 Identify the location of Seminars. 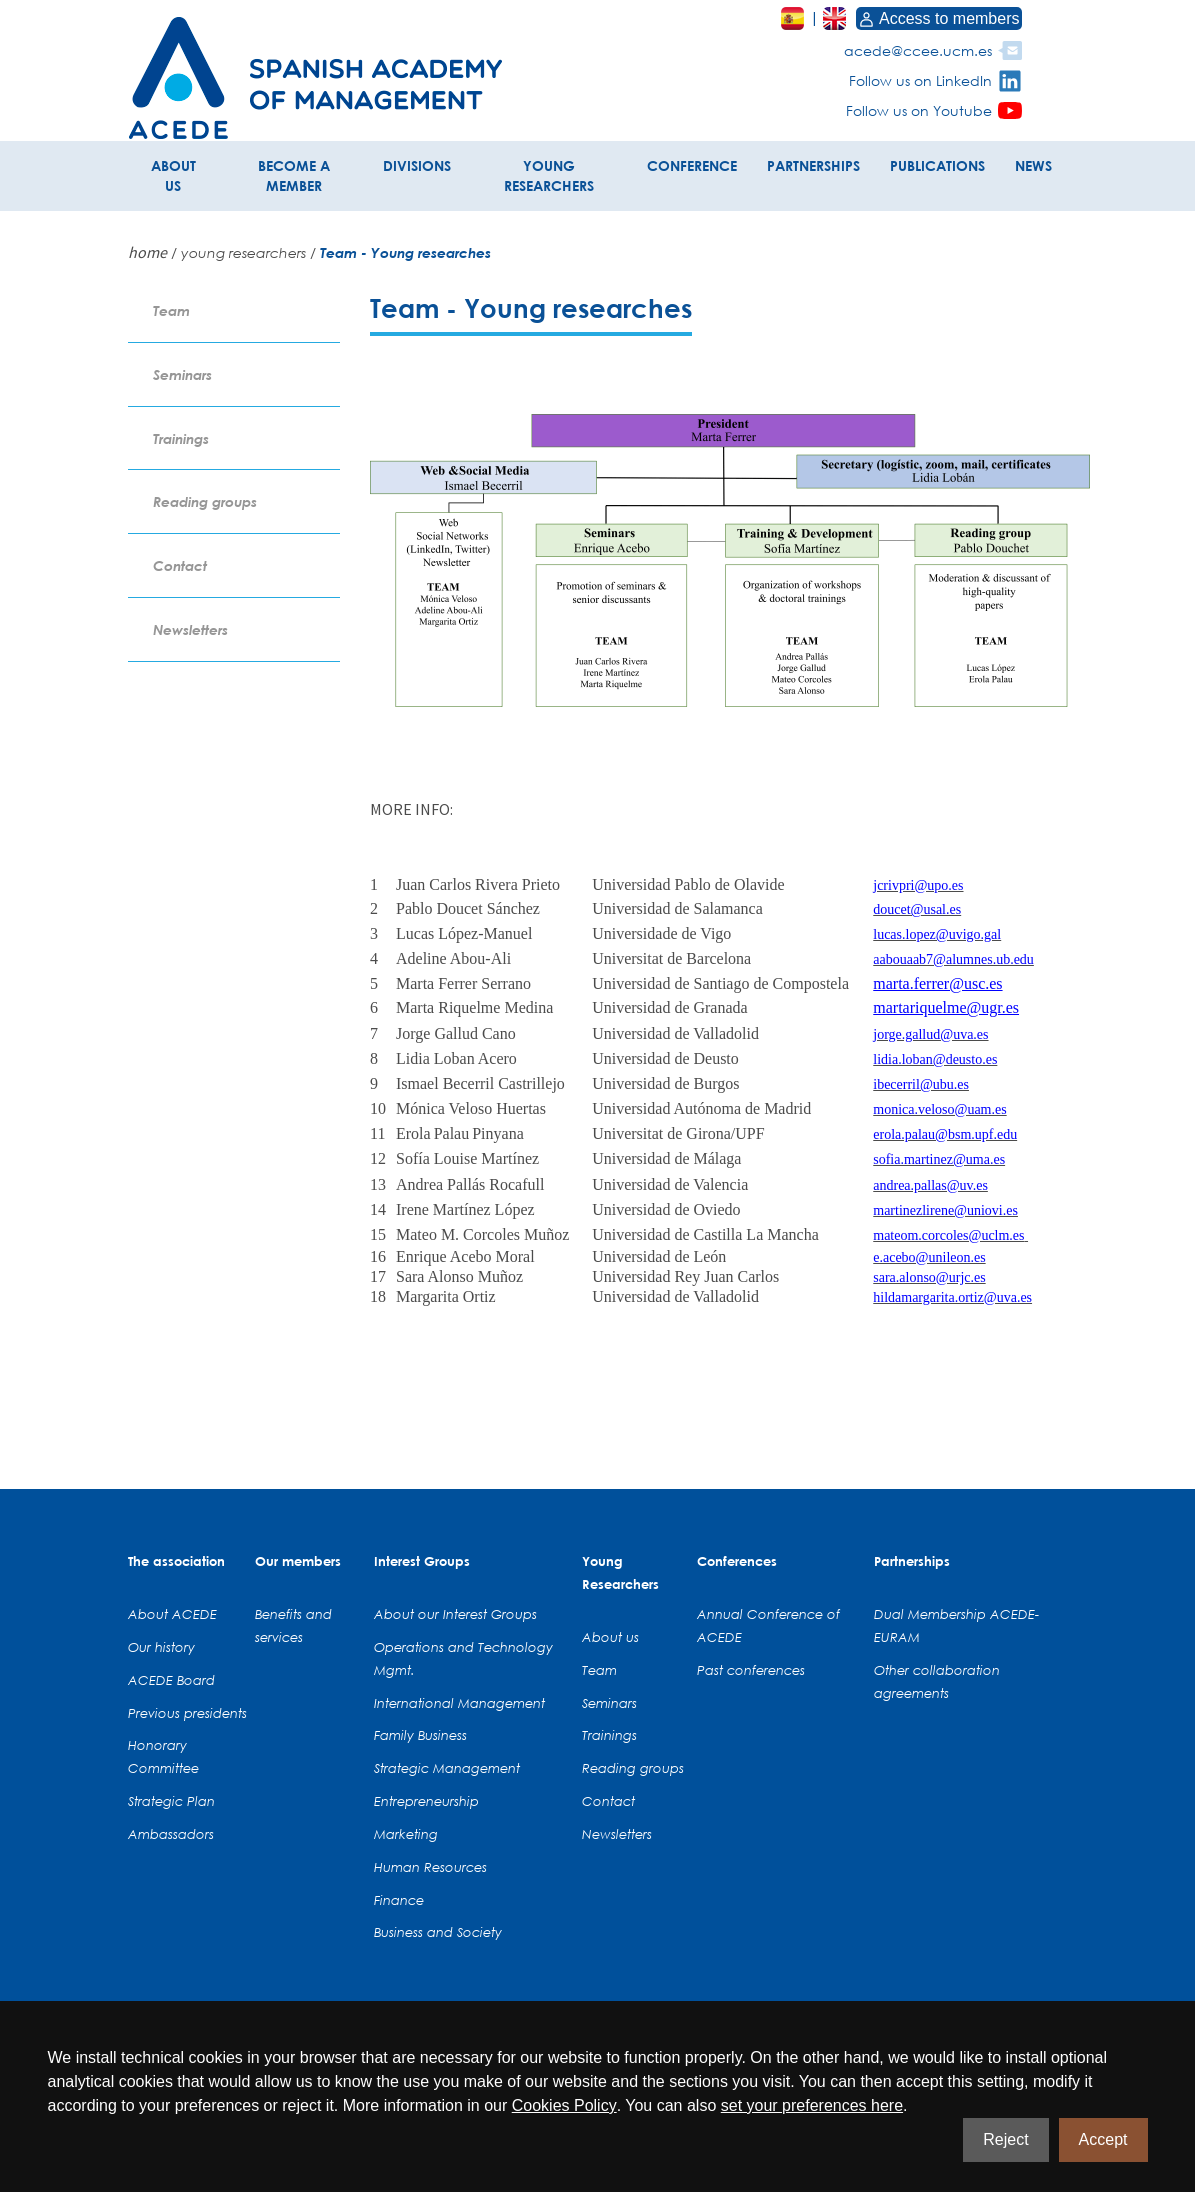
(182, 374).